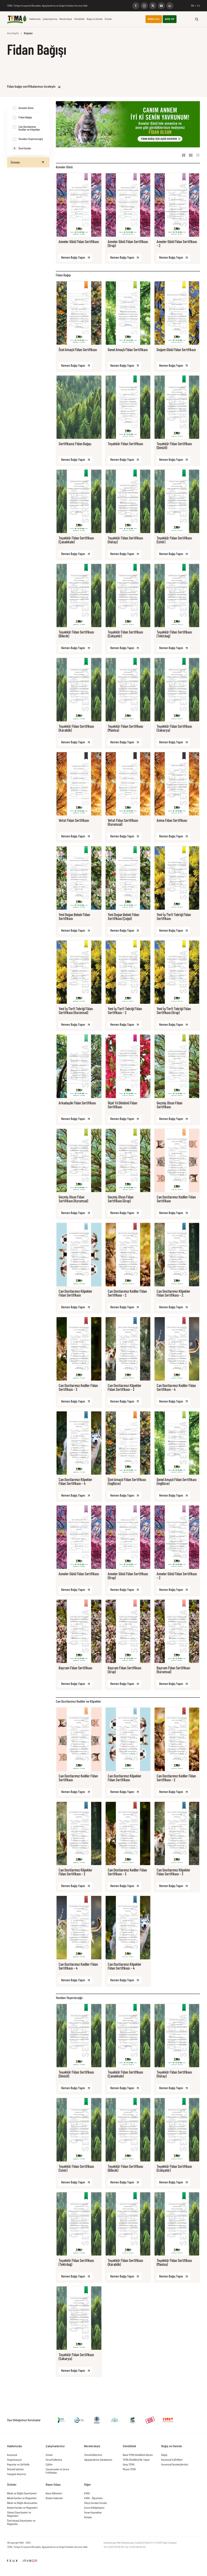 The width and height of the screenshot is (207, 2576). I want to click on İktisadi İşletme, so click(15, 2469).